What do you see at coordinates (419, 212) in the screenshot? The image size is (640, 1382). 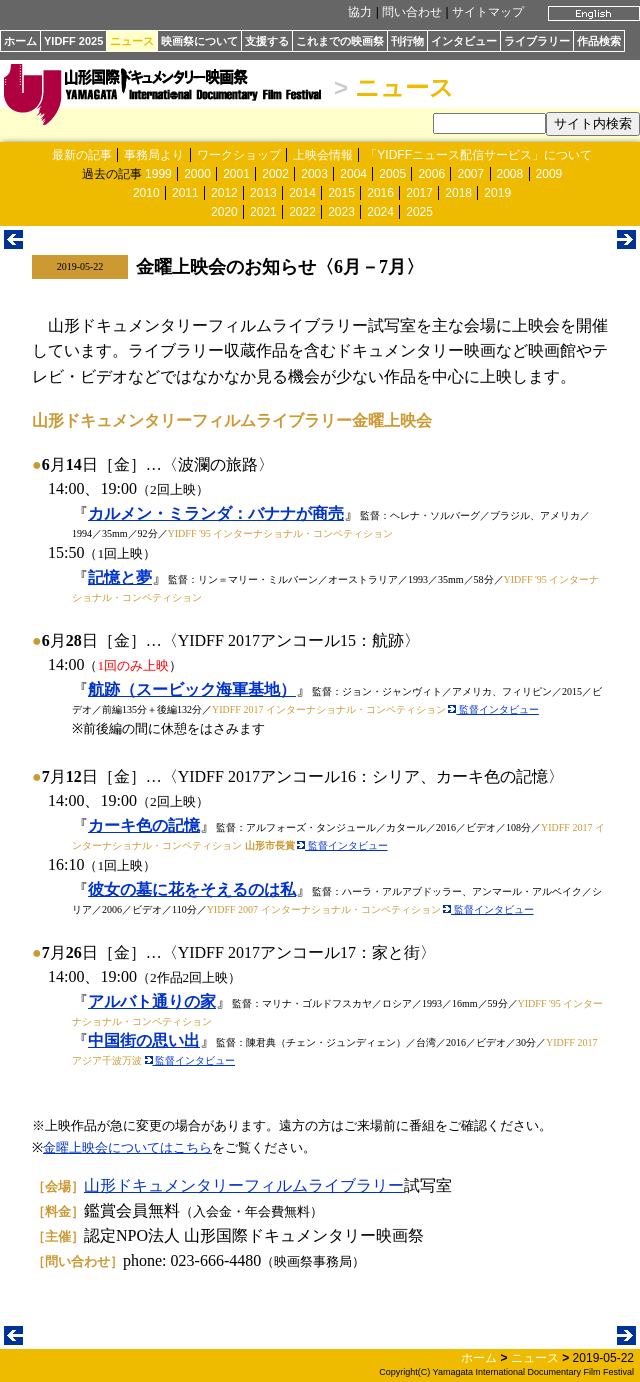 I see `2025` at bounding box center [419, 212].